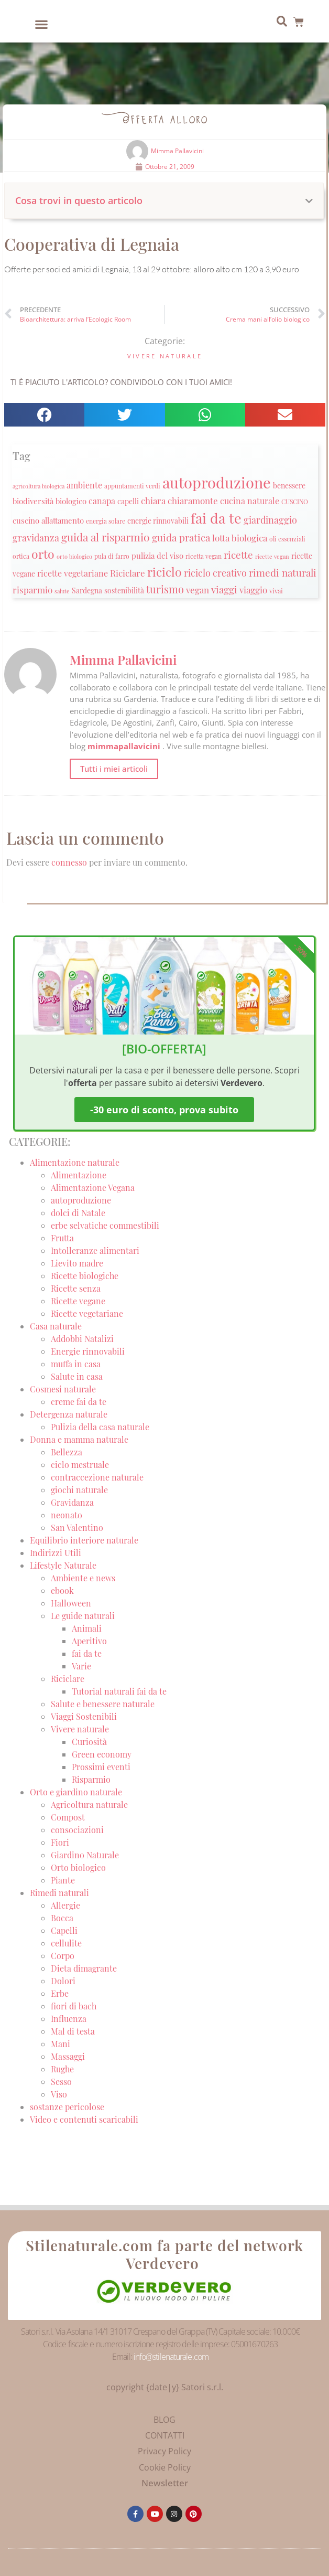 The image size is (329, 2576). I want to click on gravidanza [gravidanza (44 elementi)], so click(36, 537).